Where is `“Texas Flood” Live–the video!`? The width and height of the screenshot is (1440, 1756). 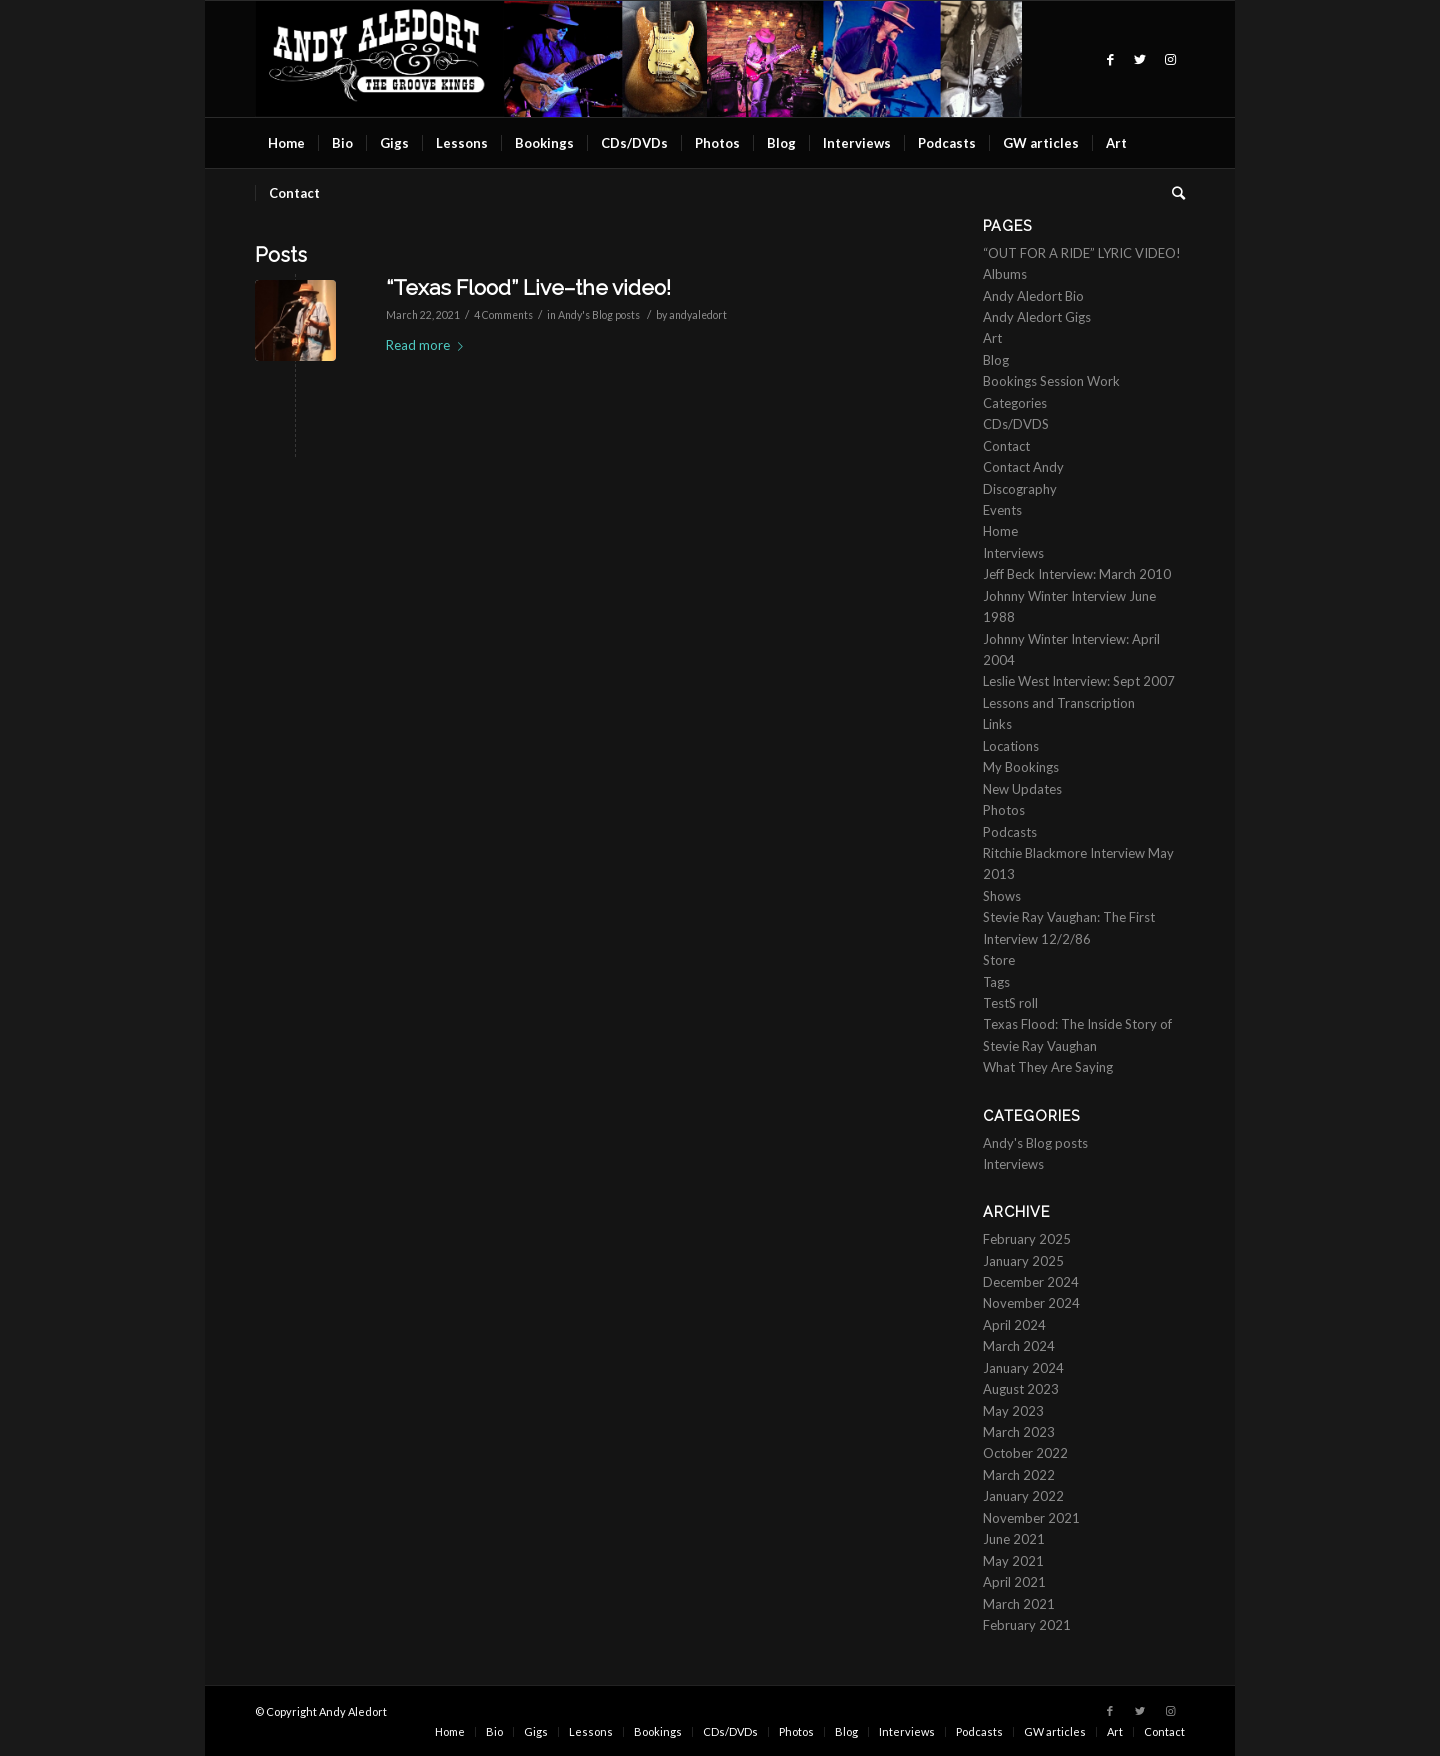
“Texas Flood” Live–the video! is located at coordinates (528, 287).